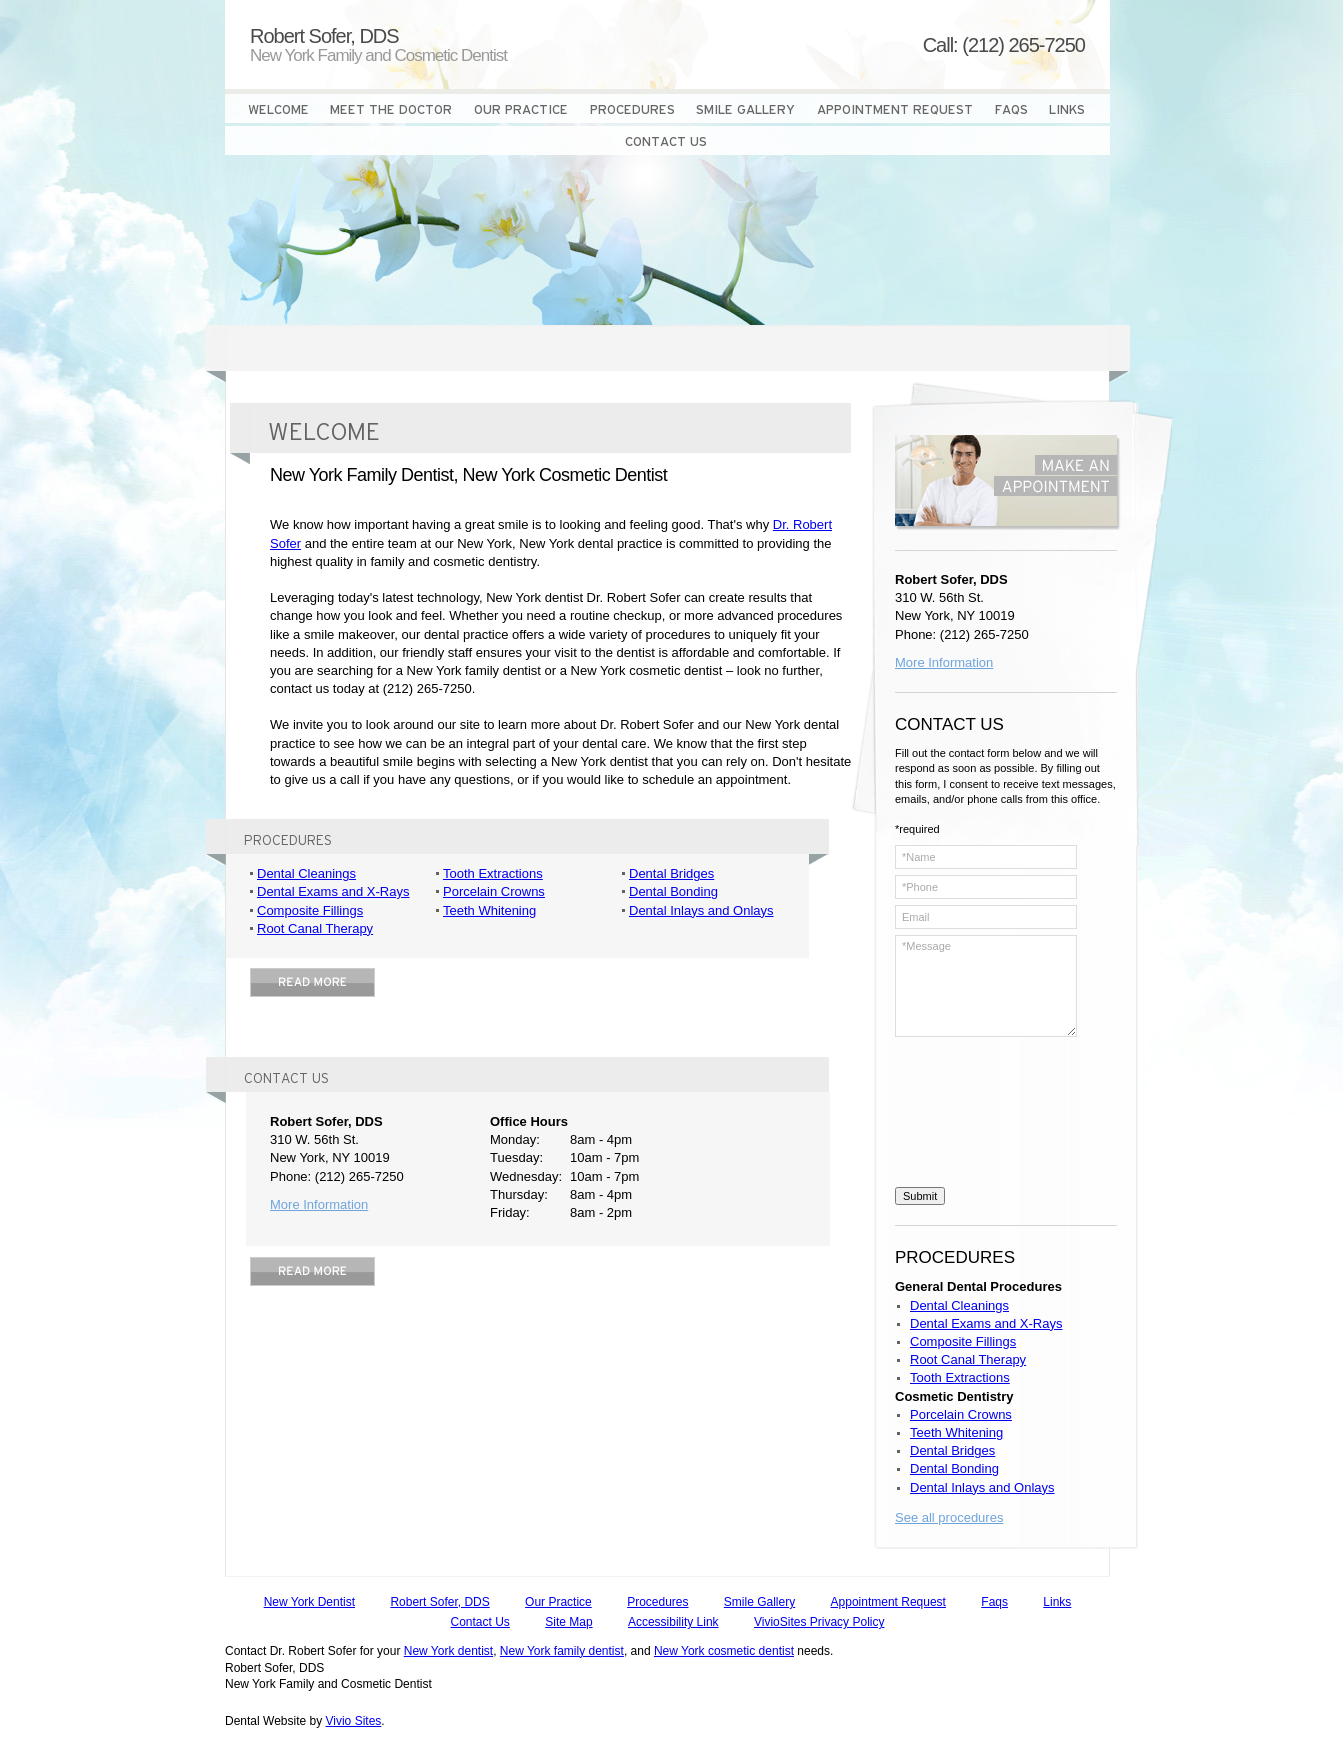 The width and height of the screenshot is (1343, 1750). I want to click on Dental Exams and X-Rays, so click(333, 891).